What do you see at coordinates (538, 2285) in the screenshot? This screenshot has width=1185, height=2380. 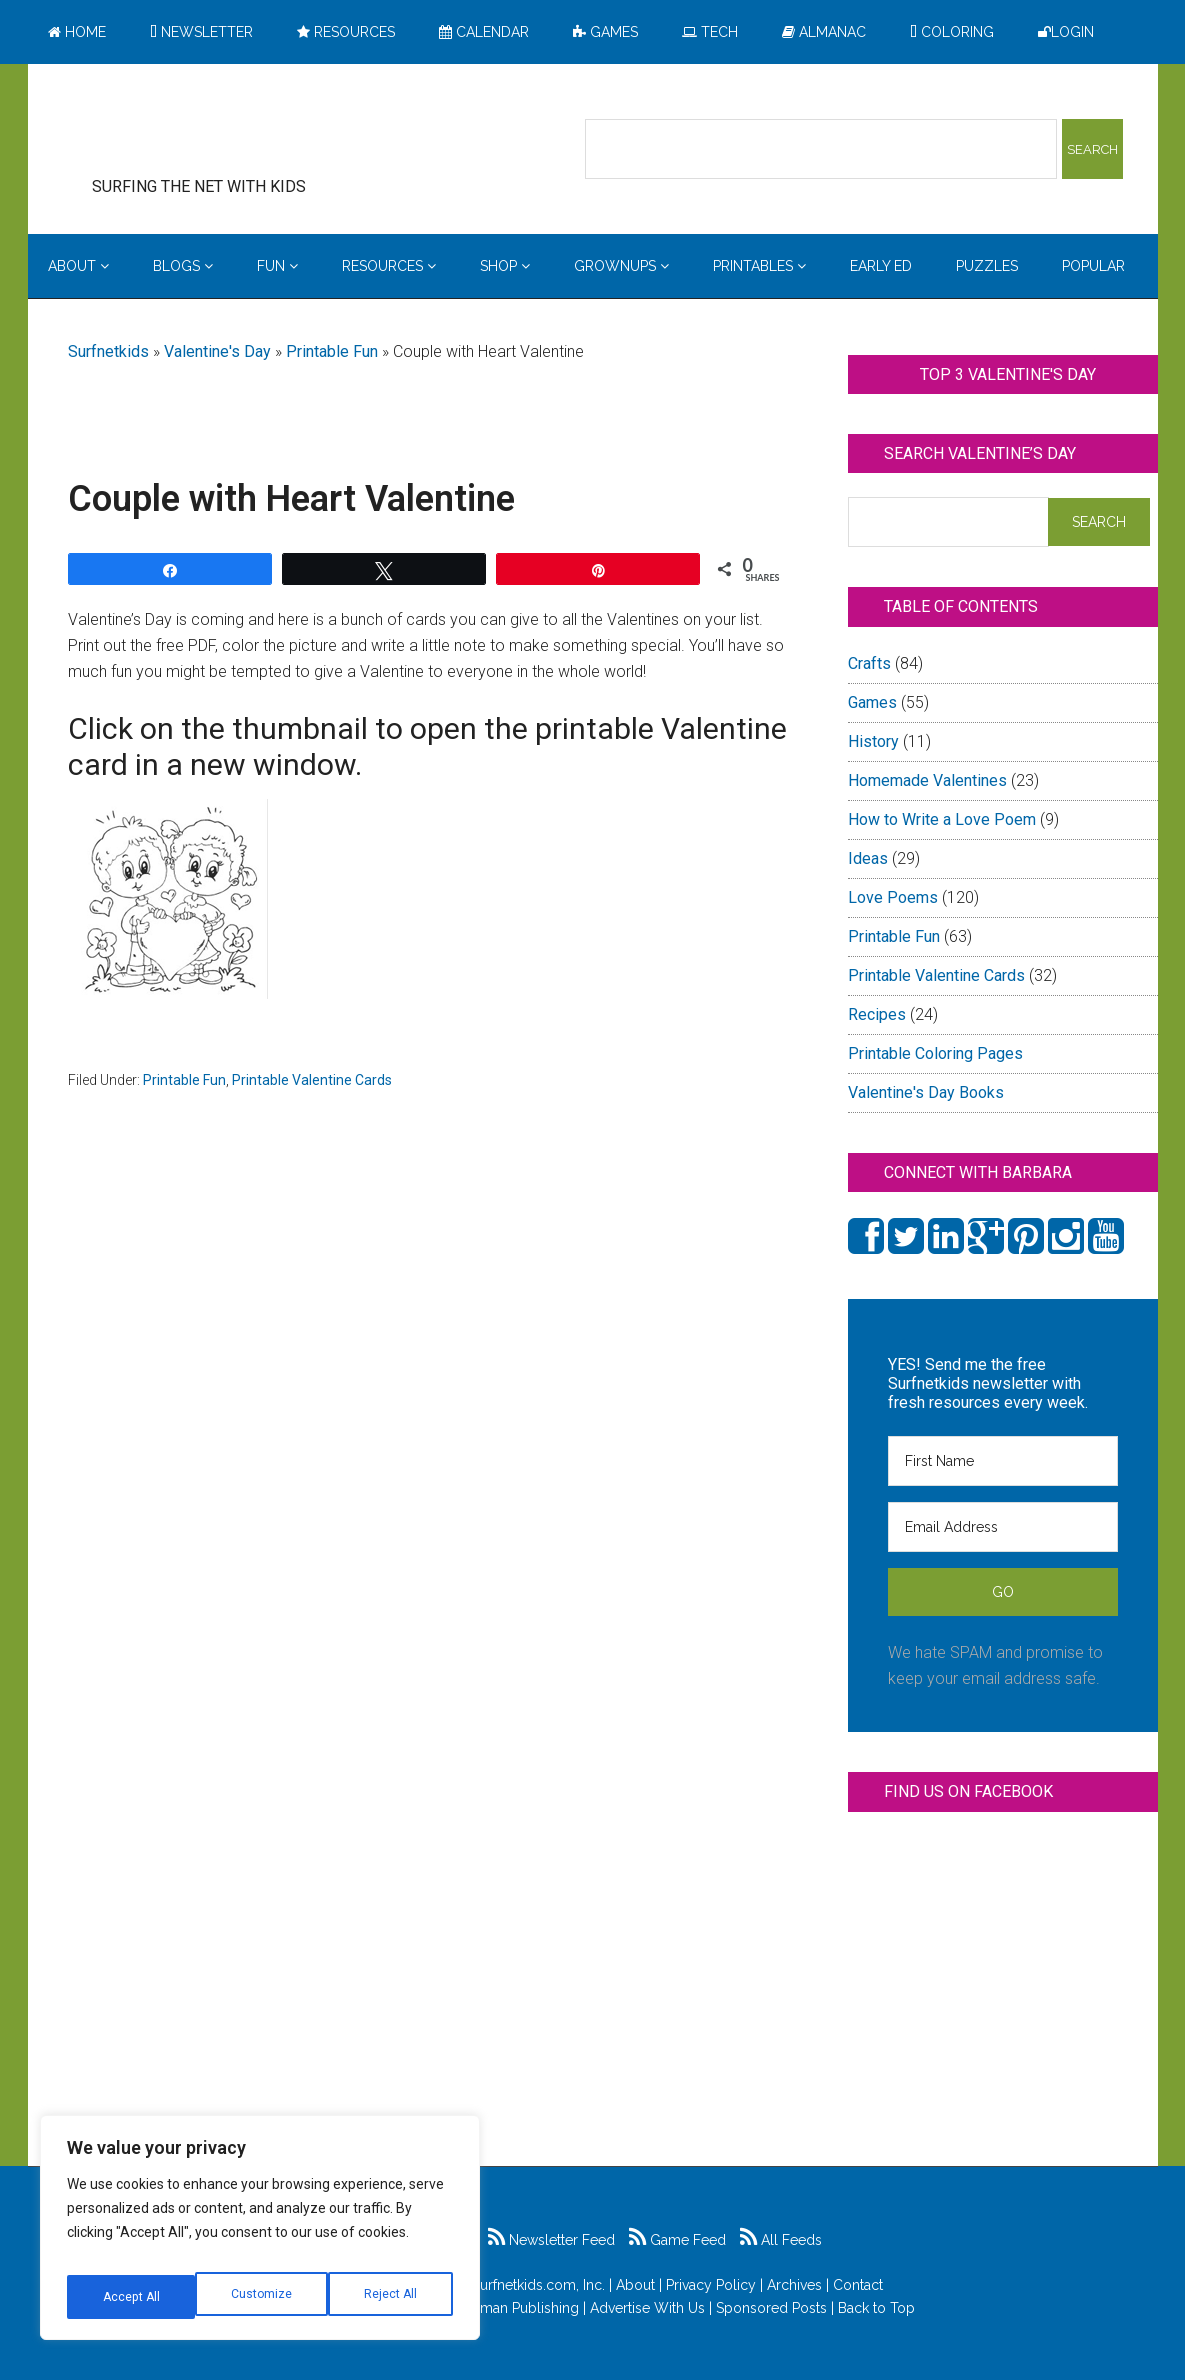 I see `Surfnetkids.com, Inc.` at bounding box center [538, 2285].